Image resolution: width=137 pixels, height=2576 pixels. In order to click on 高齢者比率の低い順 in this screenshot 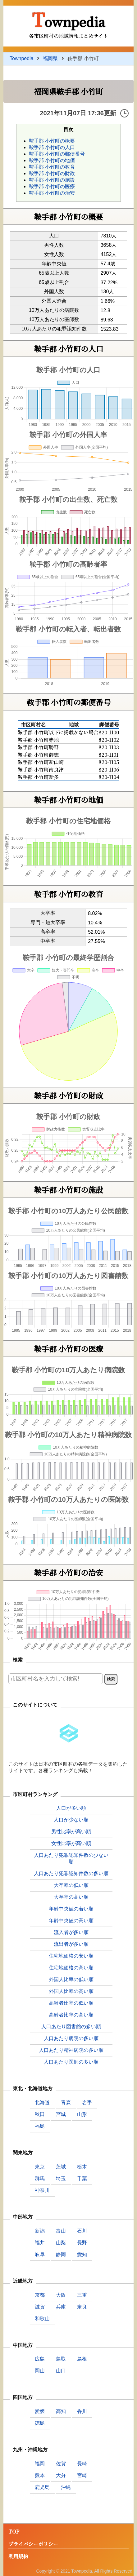, I will do `click(71, 2003)`.